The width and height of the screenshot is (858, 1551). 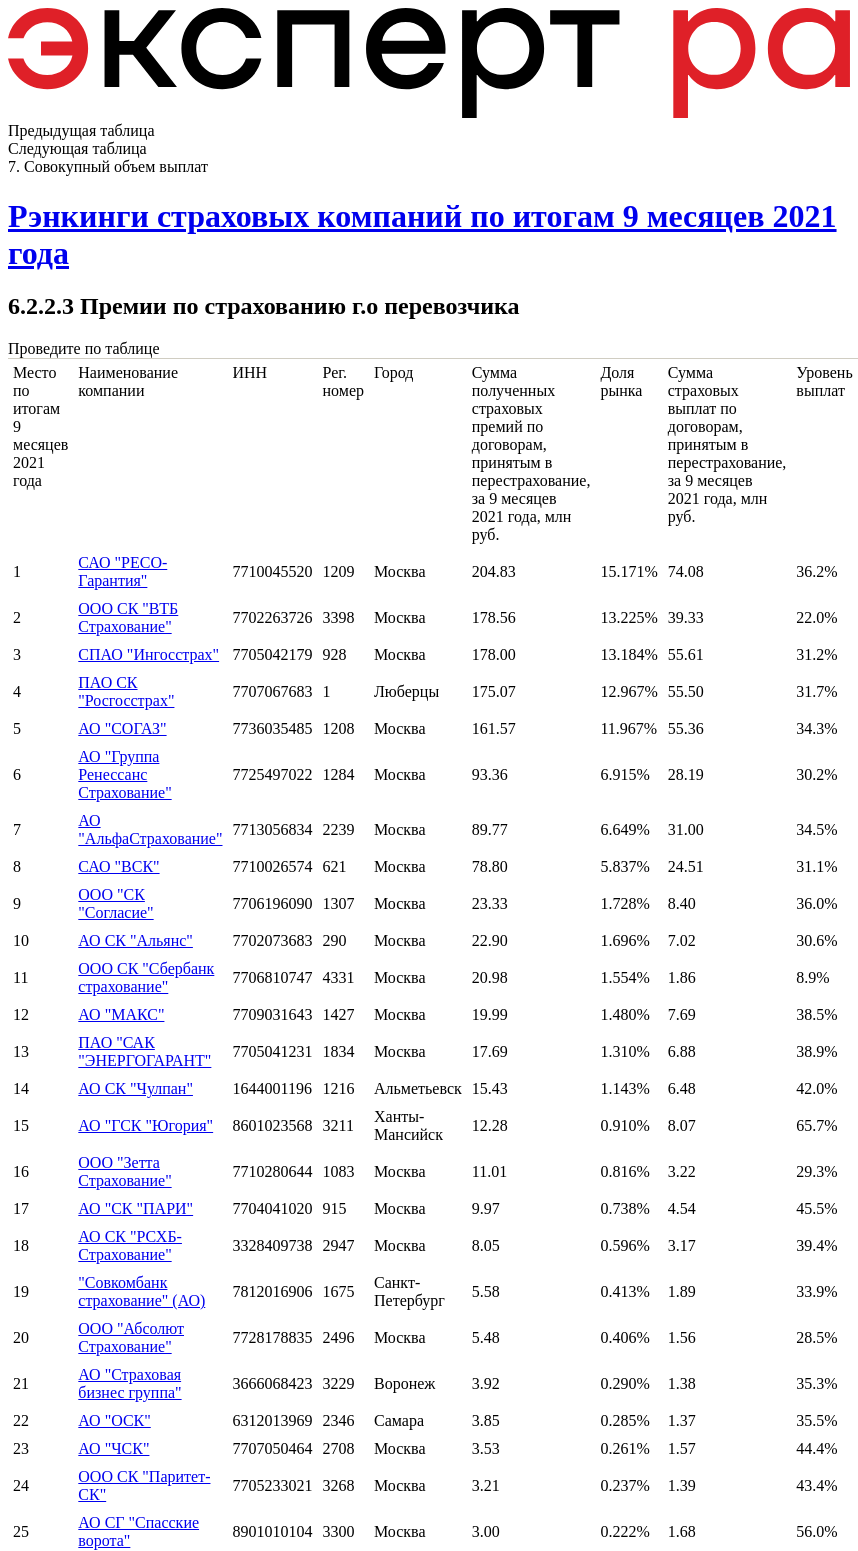 I want to click on АО "МАКС", so click(x=121, y=1014).